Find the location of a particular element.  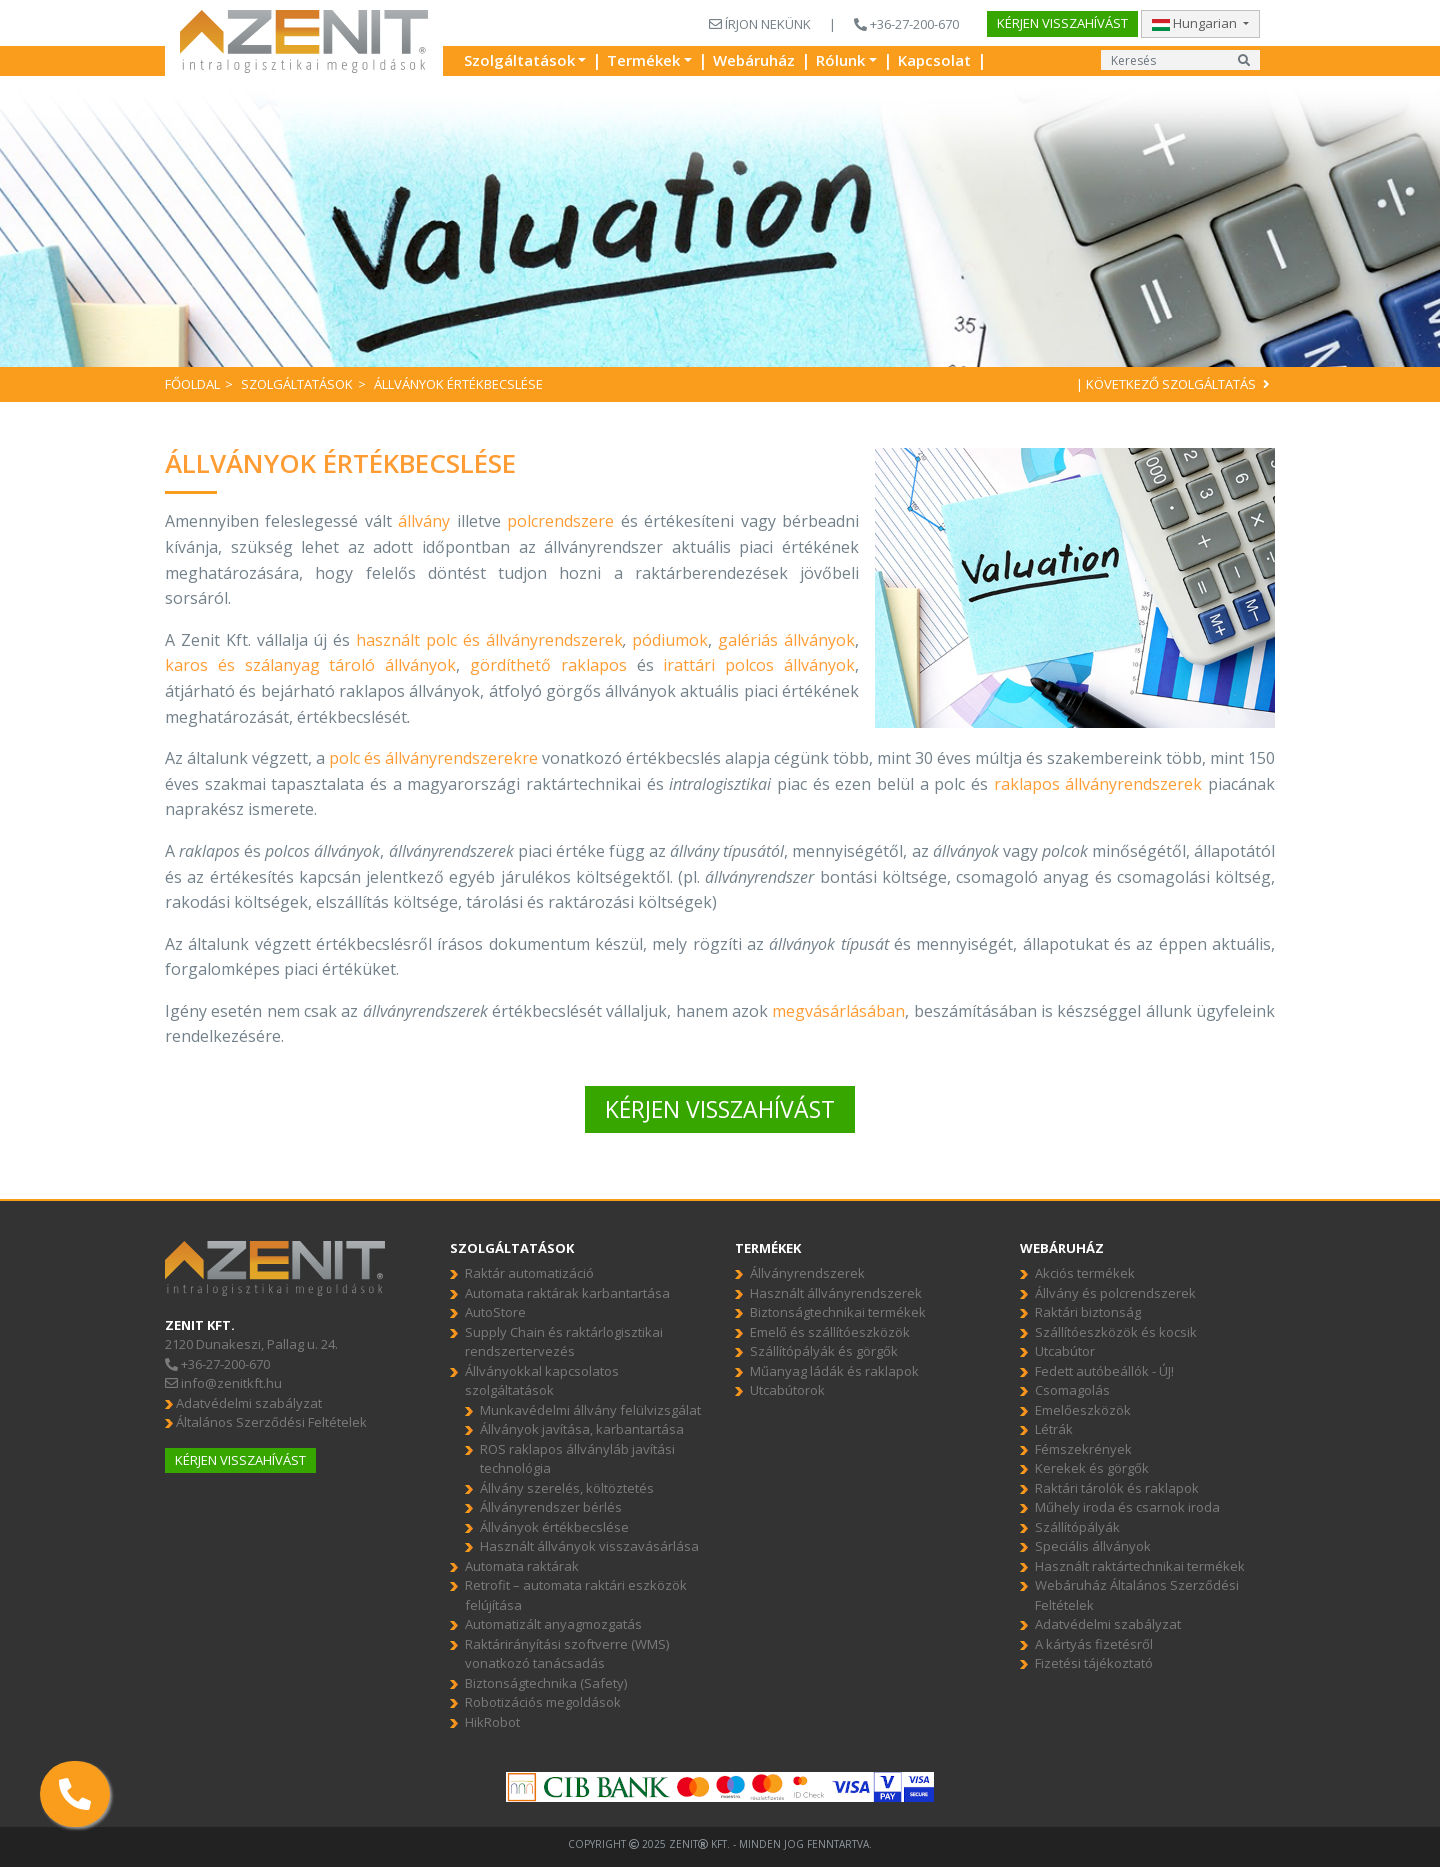

Használt raktártechnikai termékek is located at coordinates (1140, 1566).